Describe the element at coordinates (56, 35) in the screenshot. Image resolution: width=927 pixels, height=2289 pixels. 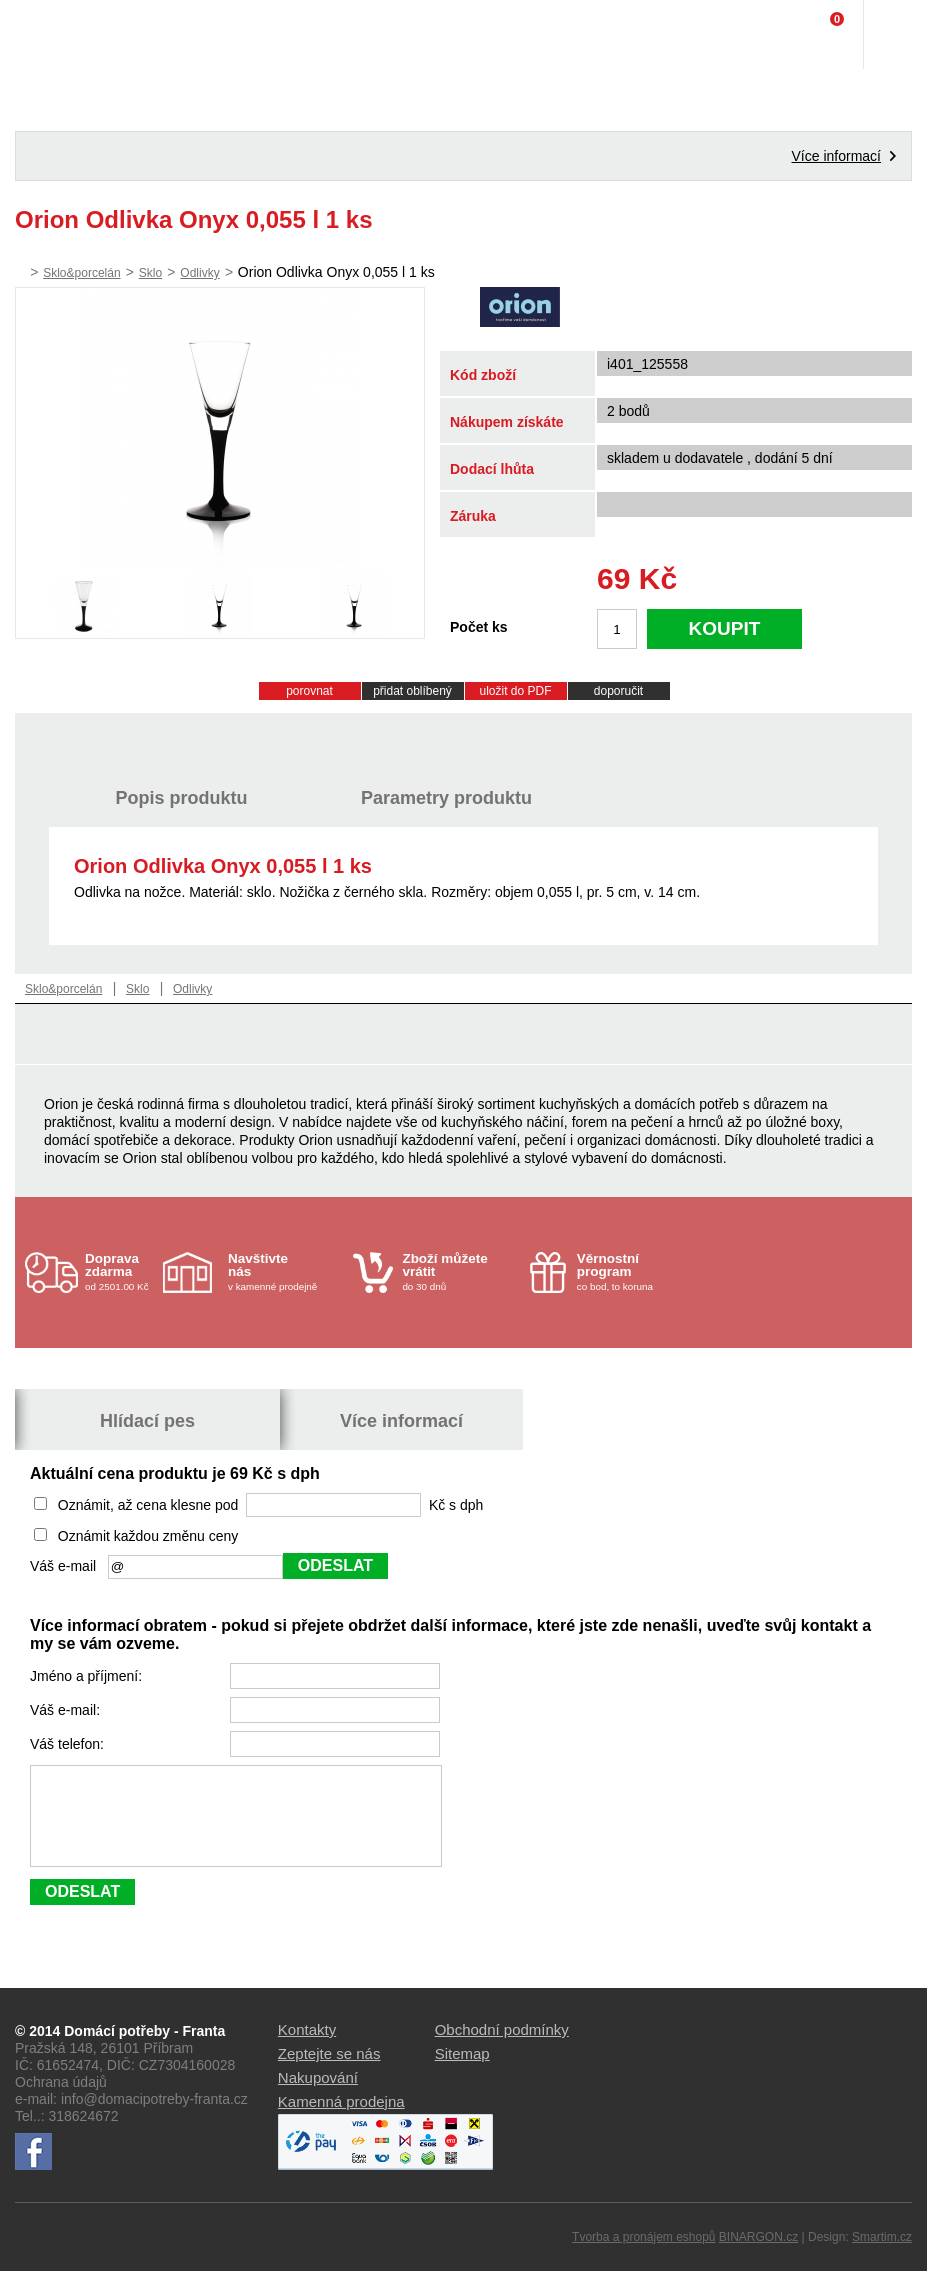
I see `Domácí potřeby Franta - Příbram` at that location.